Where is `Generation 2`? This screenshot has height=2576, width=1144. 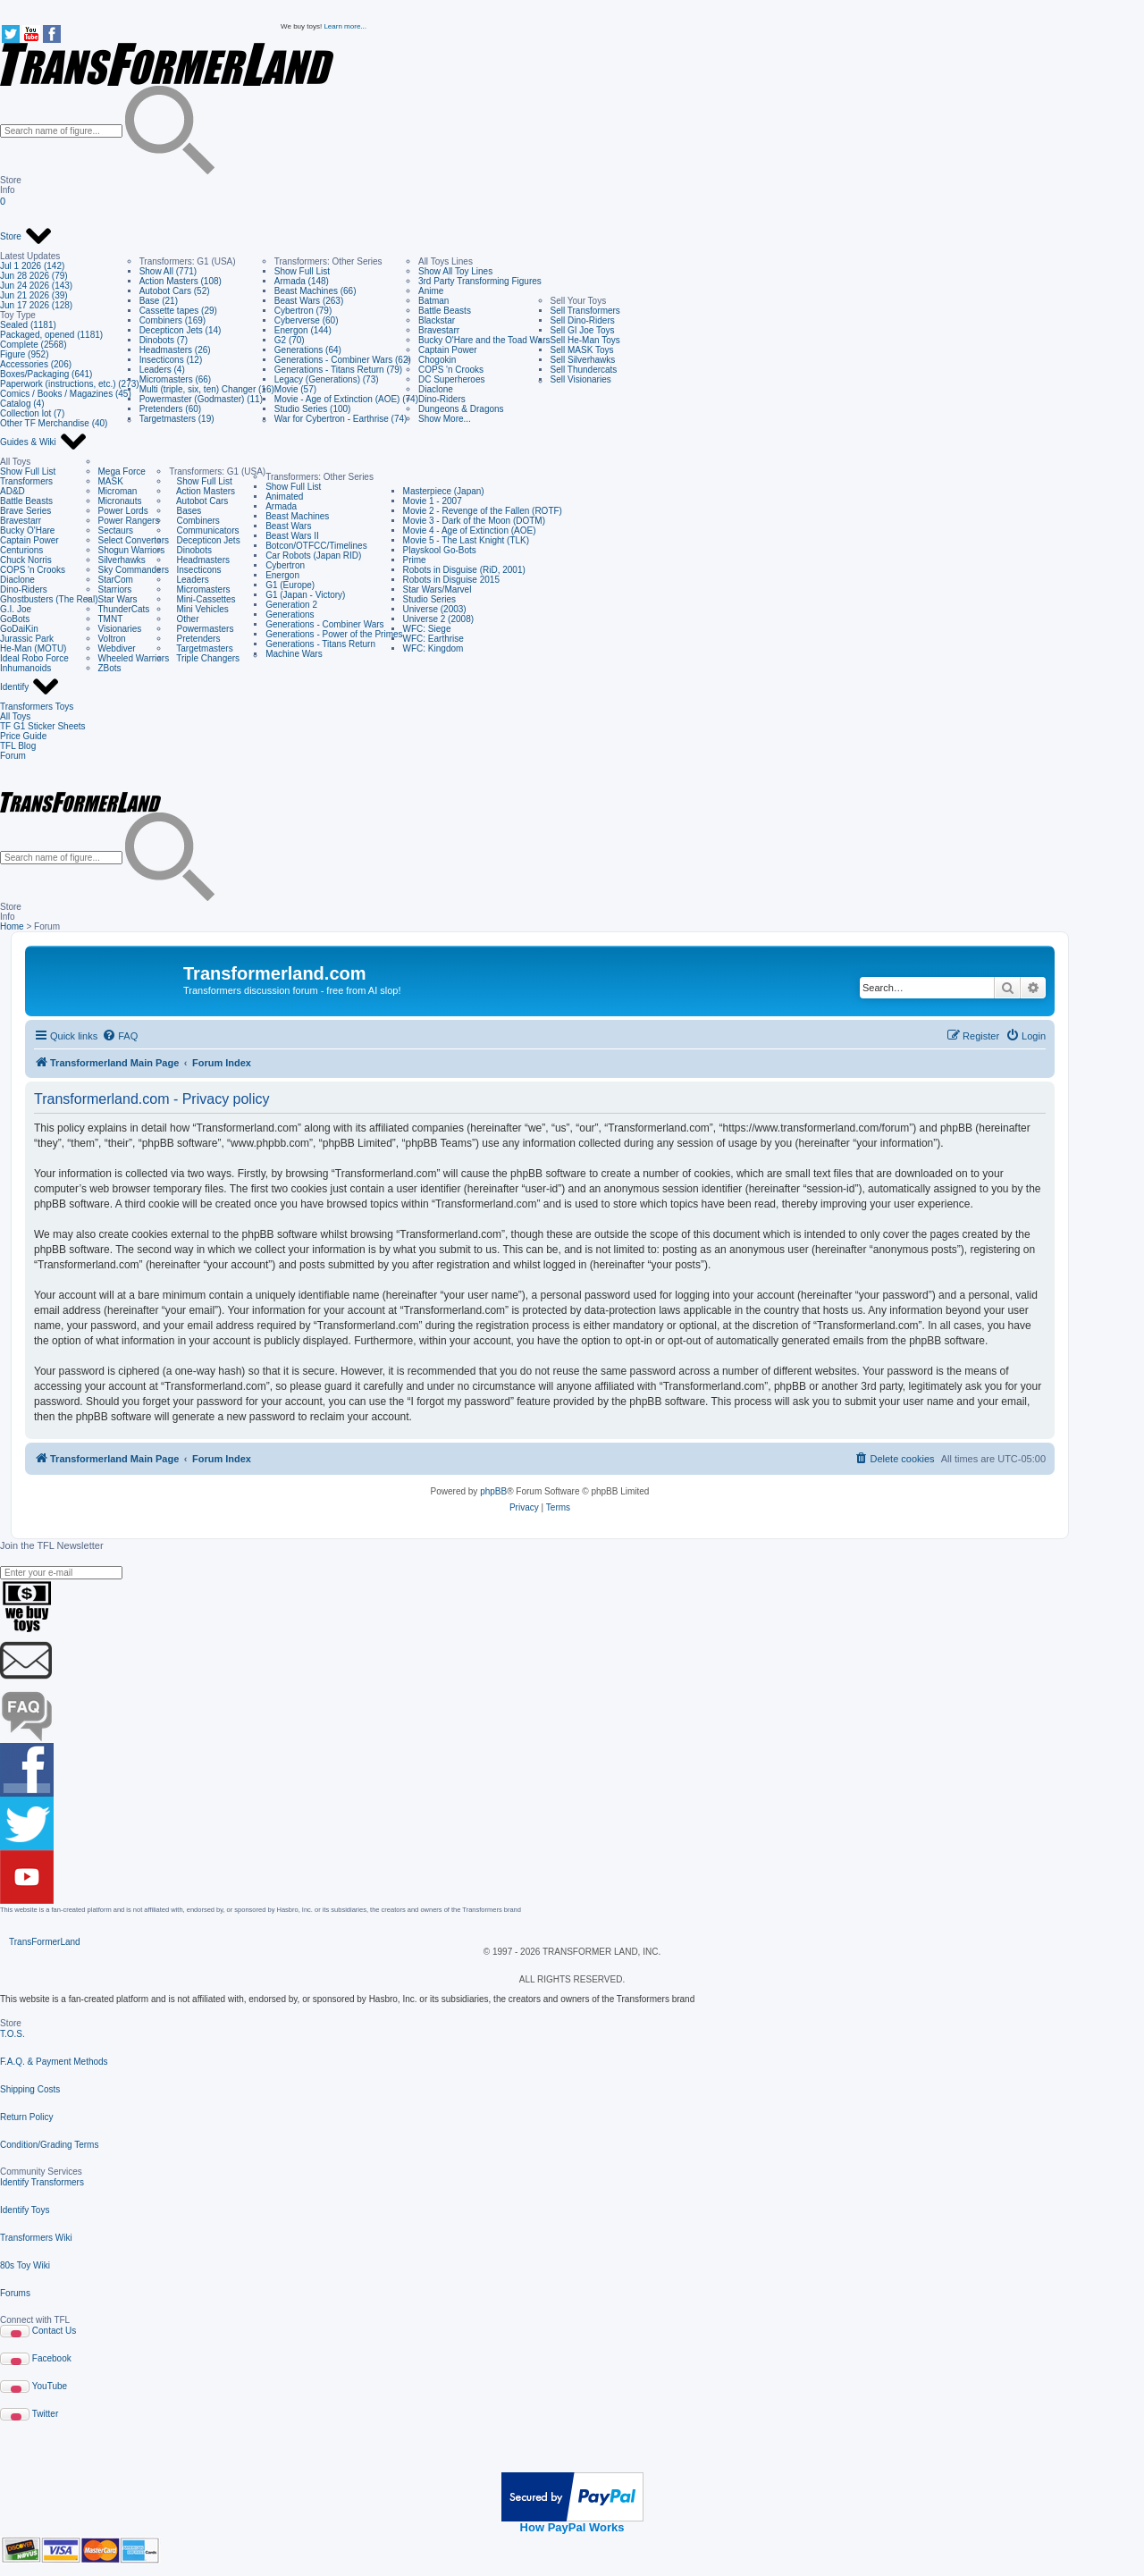
Generation 2 is located at coordinates (291, 605).